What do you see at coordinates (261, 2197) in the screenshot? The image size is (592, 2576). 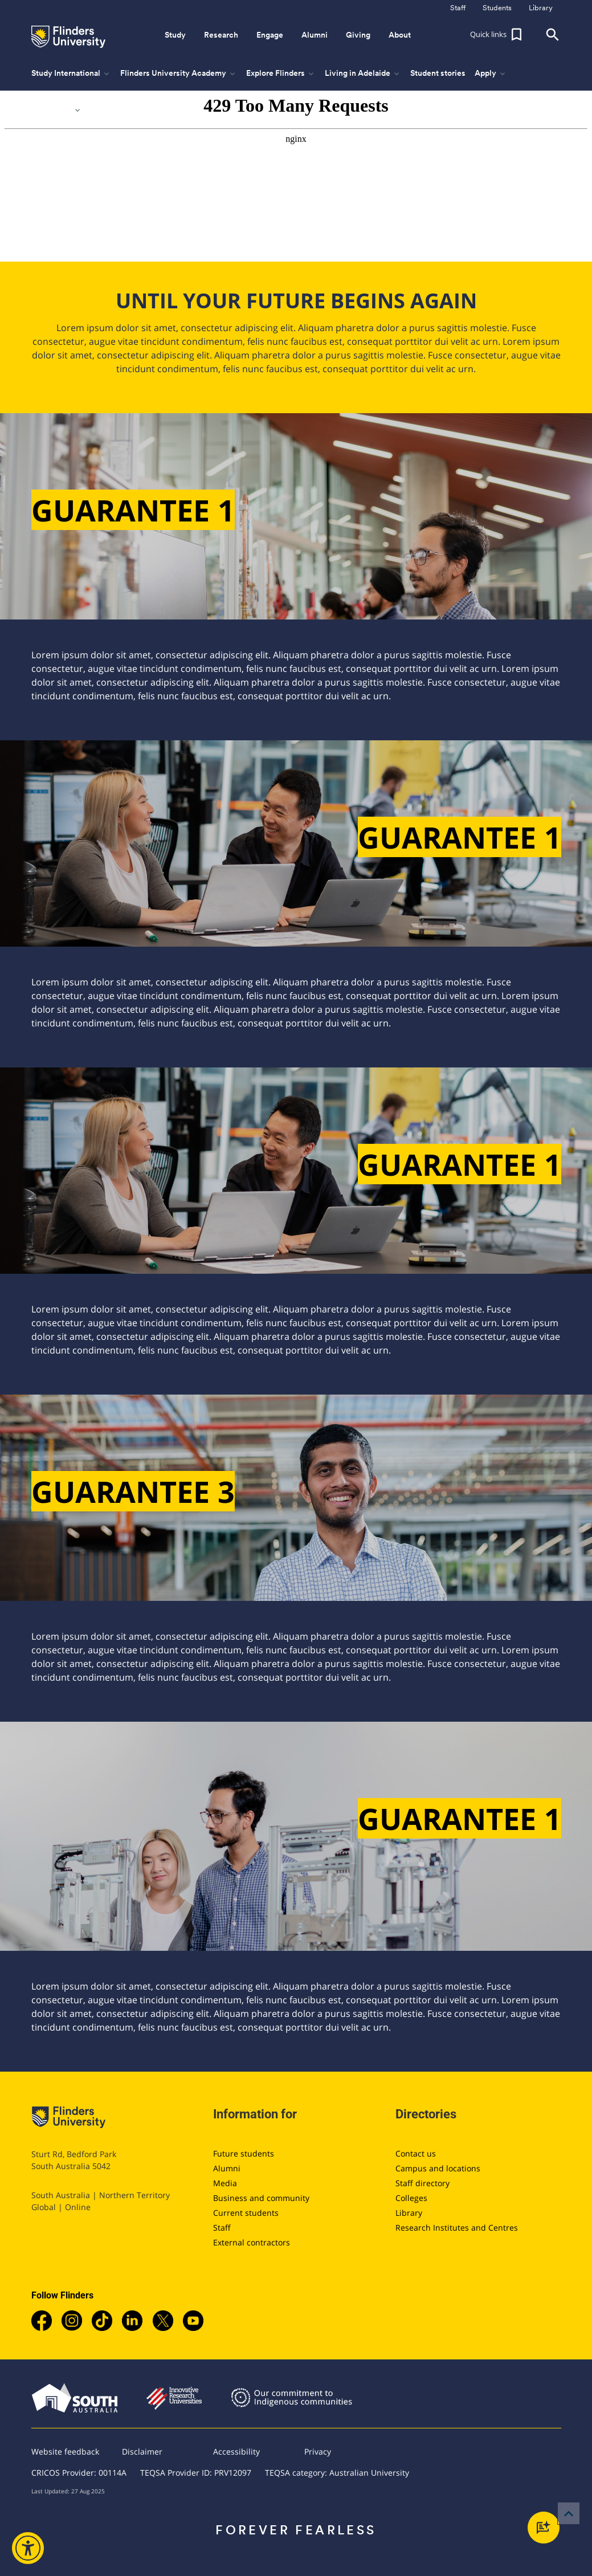 I see `Business and community` at bounding box center [261, 2197].